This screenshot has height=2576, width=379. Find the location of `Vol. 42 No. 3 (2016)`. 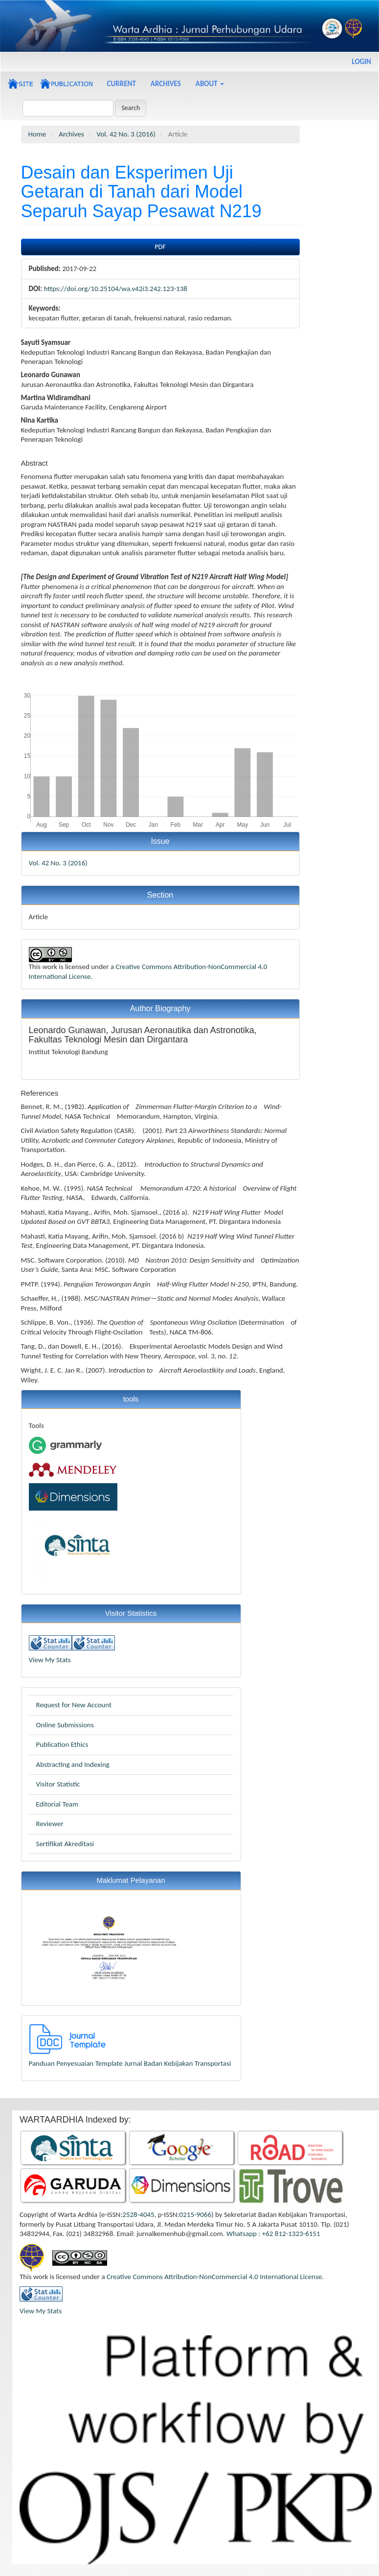

Vol. 42 No. 3 (2016) is located at coordinates (126, 134).